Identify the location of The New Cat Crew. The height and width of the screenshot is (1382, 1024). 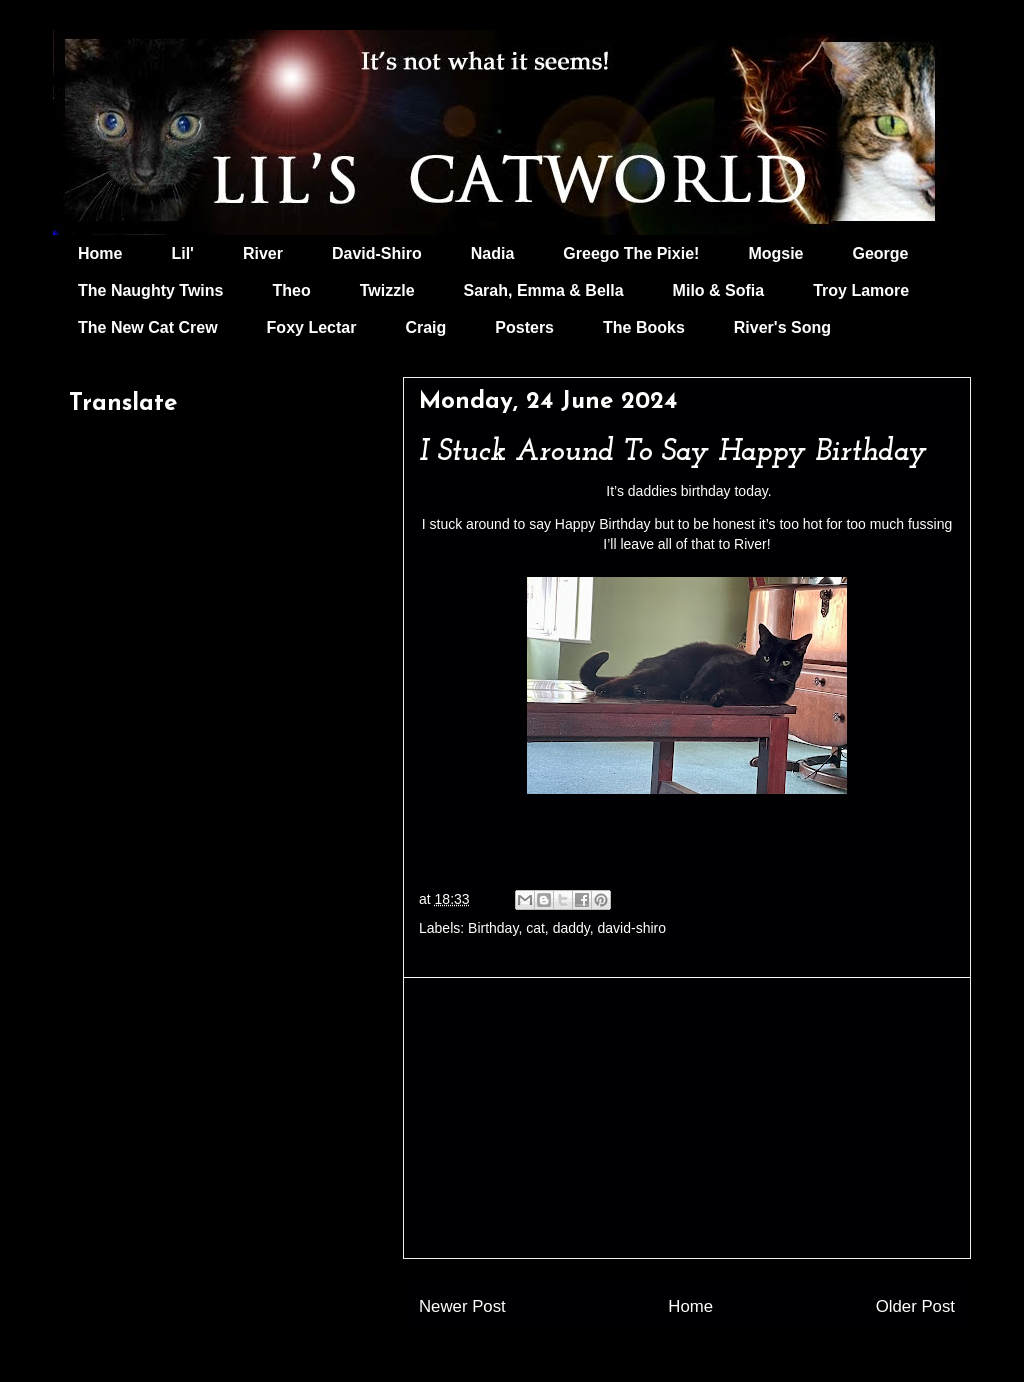
(148, 327).